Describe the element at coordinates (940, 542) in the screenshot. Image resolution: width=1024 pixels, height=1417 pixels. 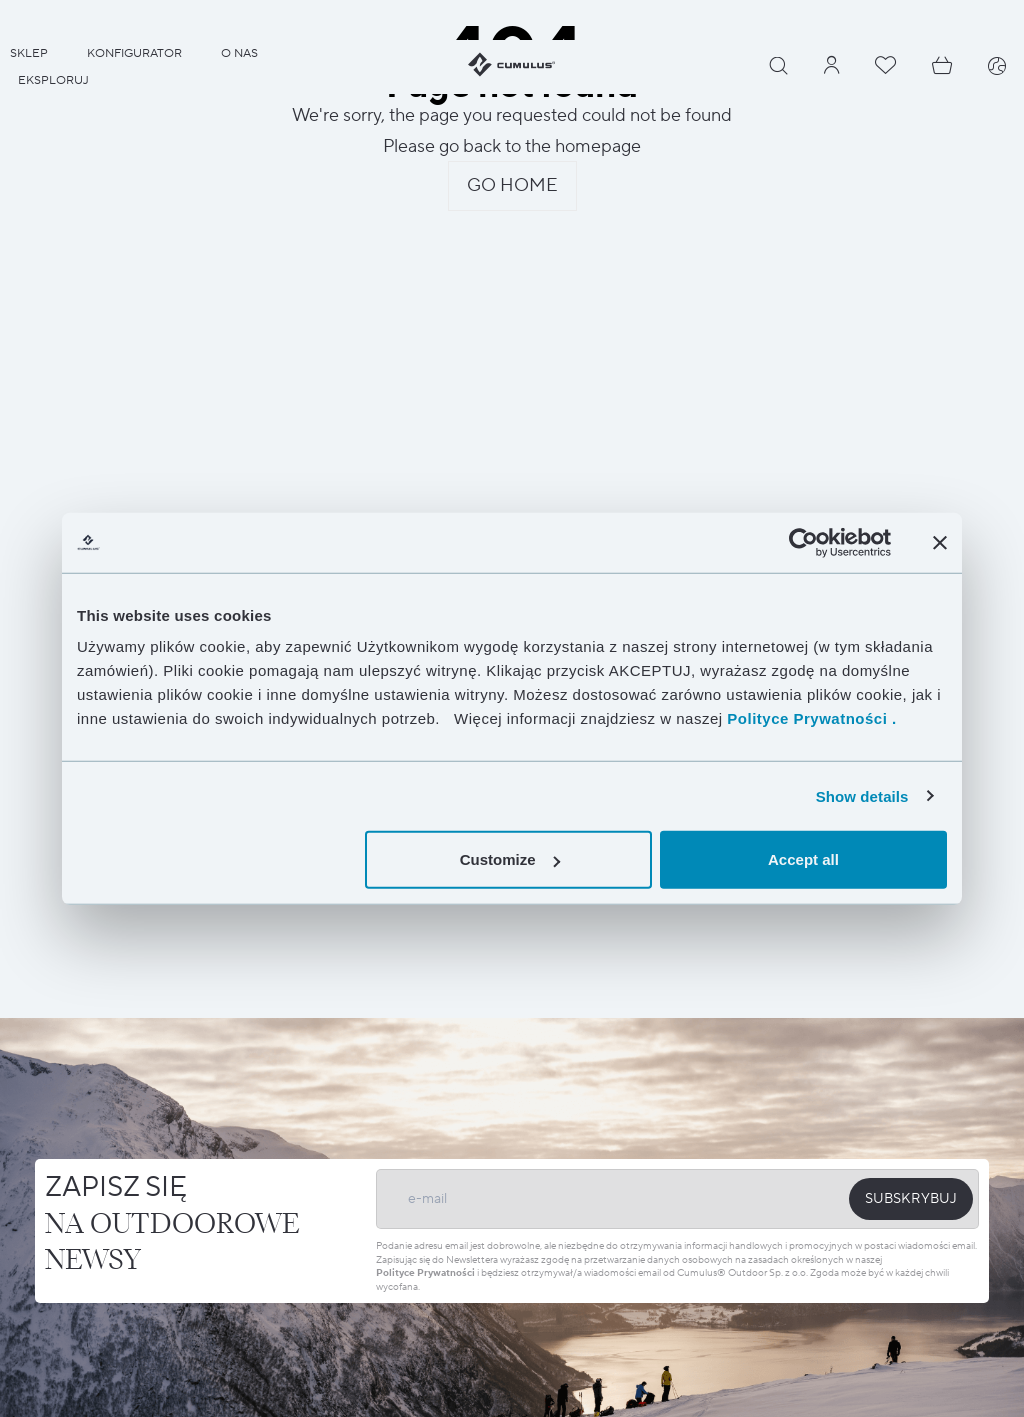
I see `[Close banner]` at that location.